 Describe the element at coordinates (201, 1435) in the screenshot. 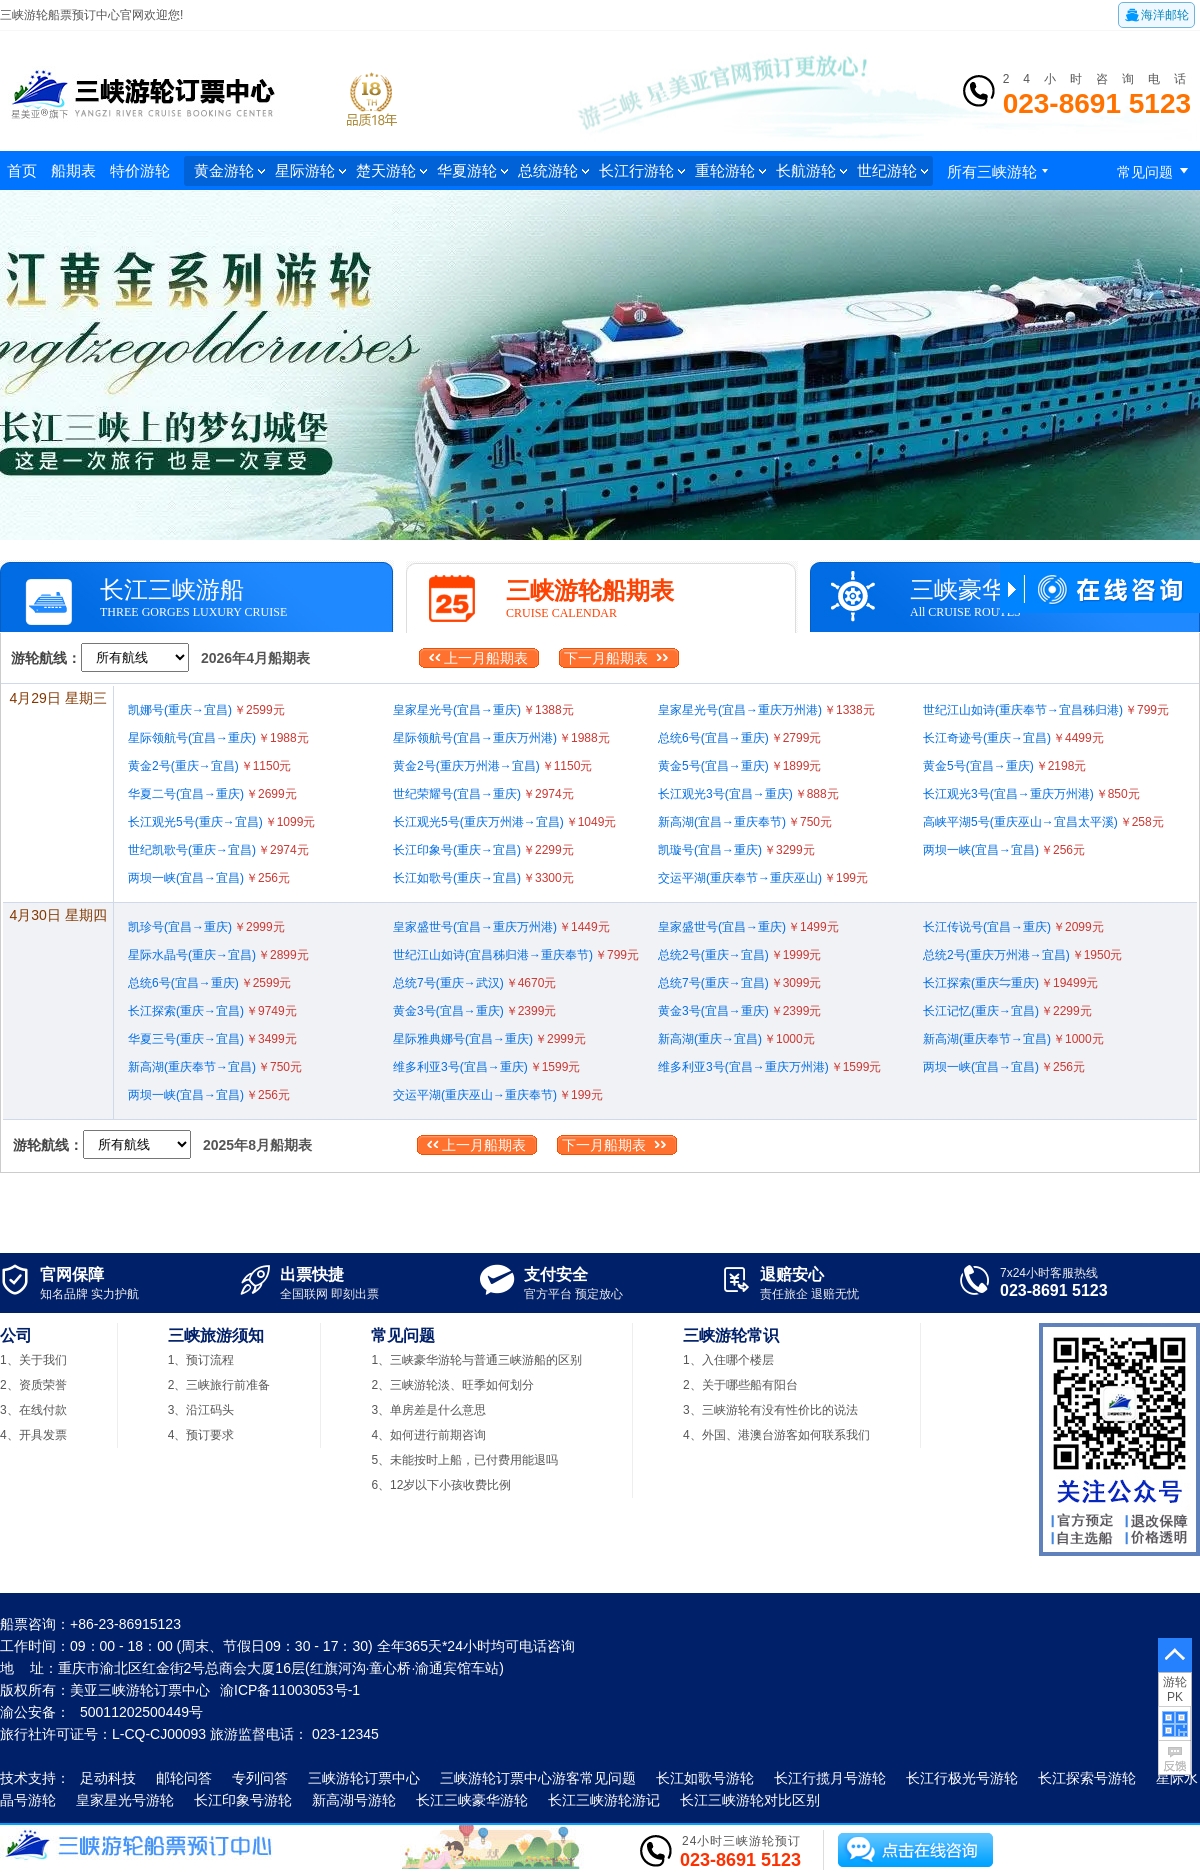

I see `4、预订要求` at that location.